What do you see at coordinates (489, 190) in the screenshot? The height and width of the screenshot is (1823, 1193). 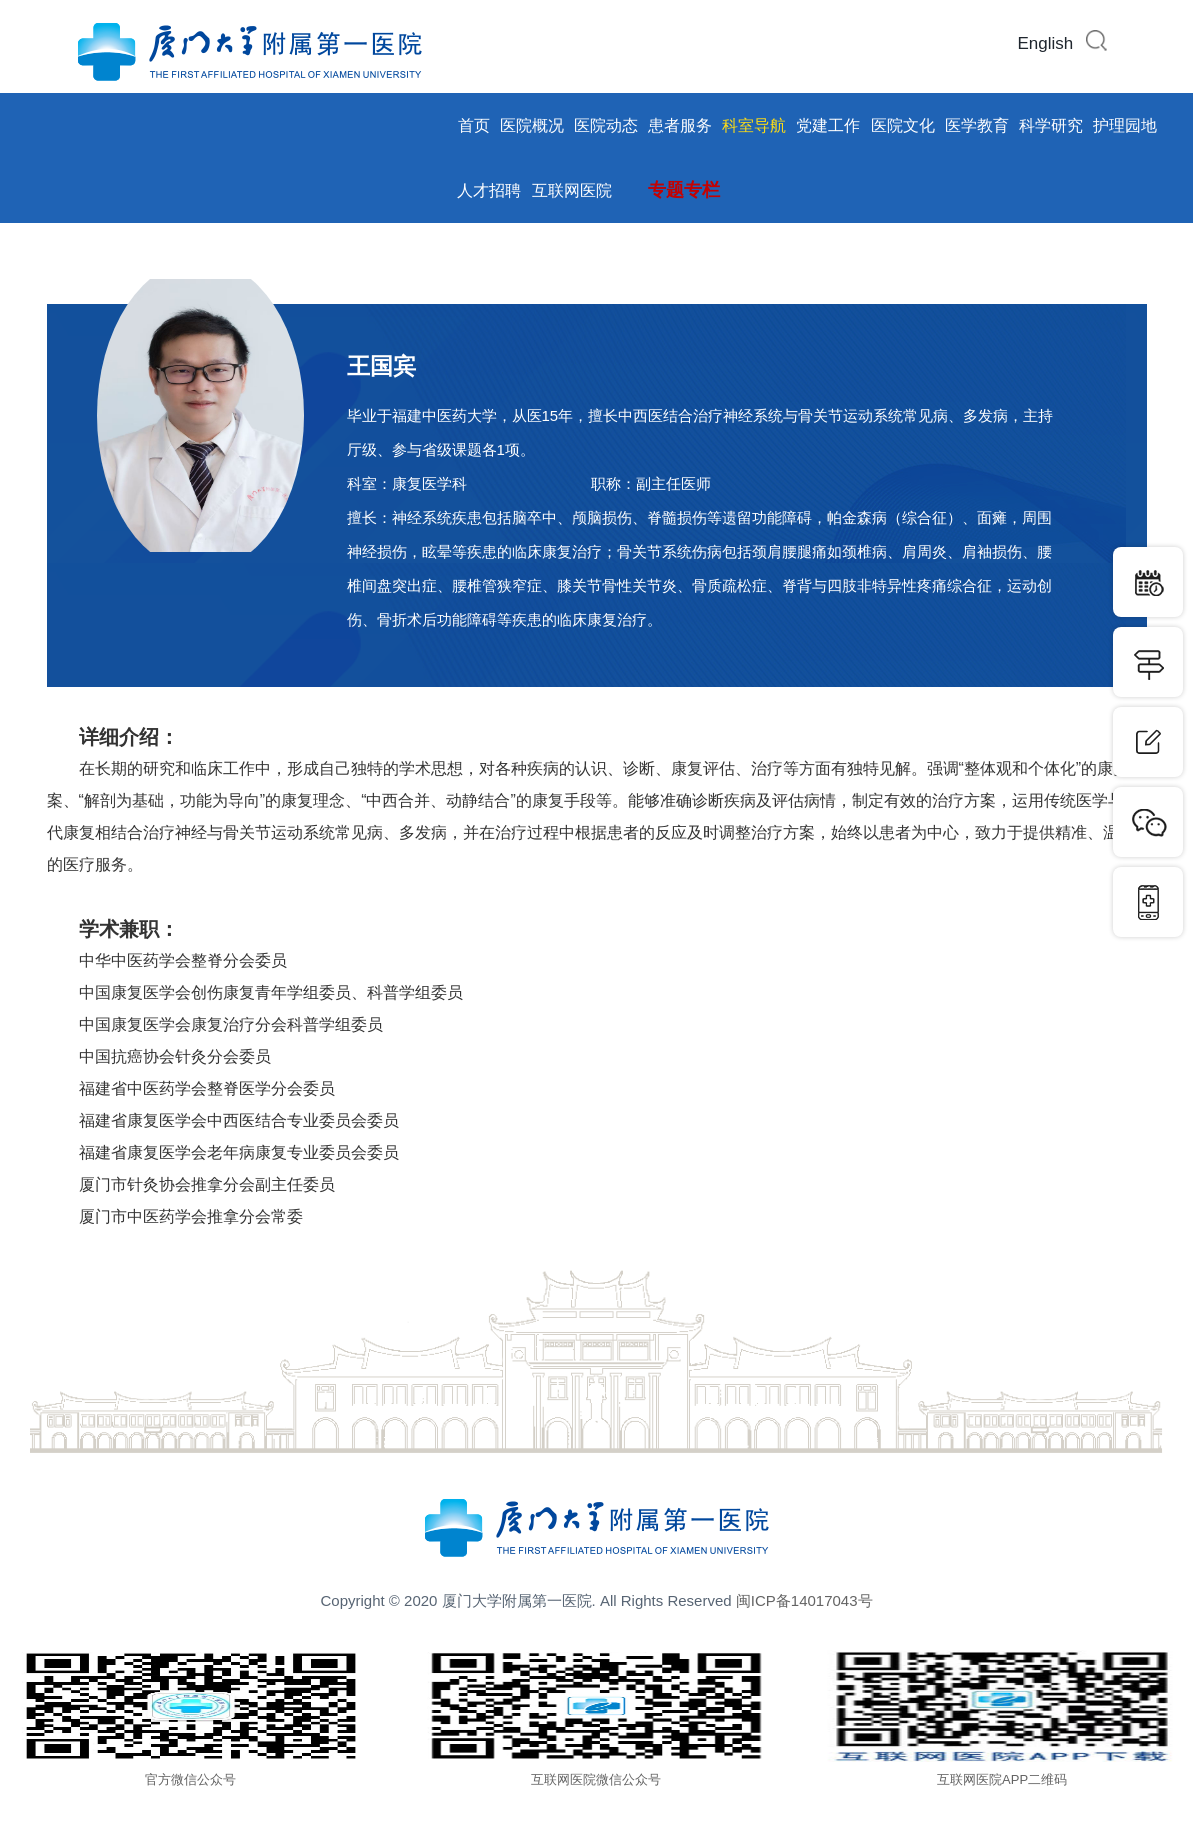 I see `人才招聘` at bounding box center [489, 190].